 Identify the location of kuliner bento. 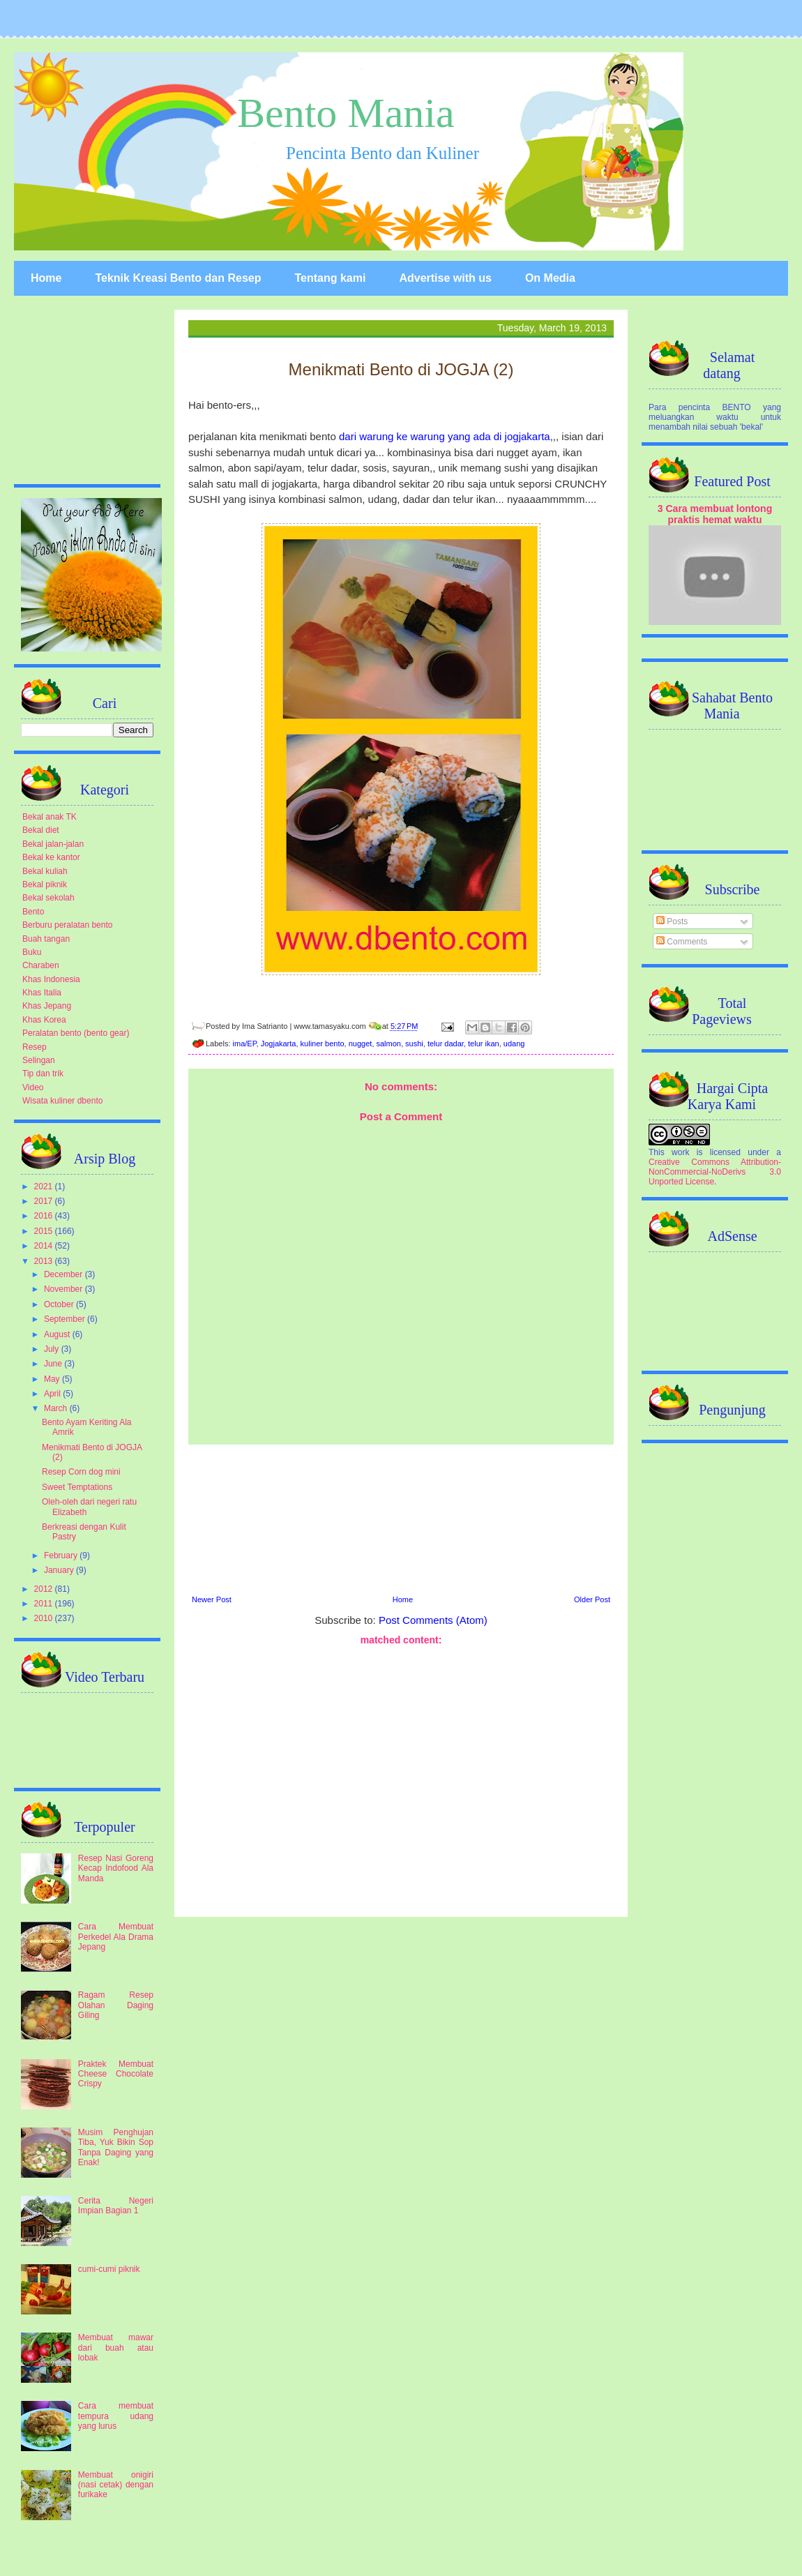
(323, 1043).